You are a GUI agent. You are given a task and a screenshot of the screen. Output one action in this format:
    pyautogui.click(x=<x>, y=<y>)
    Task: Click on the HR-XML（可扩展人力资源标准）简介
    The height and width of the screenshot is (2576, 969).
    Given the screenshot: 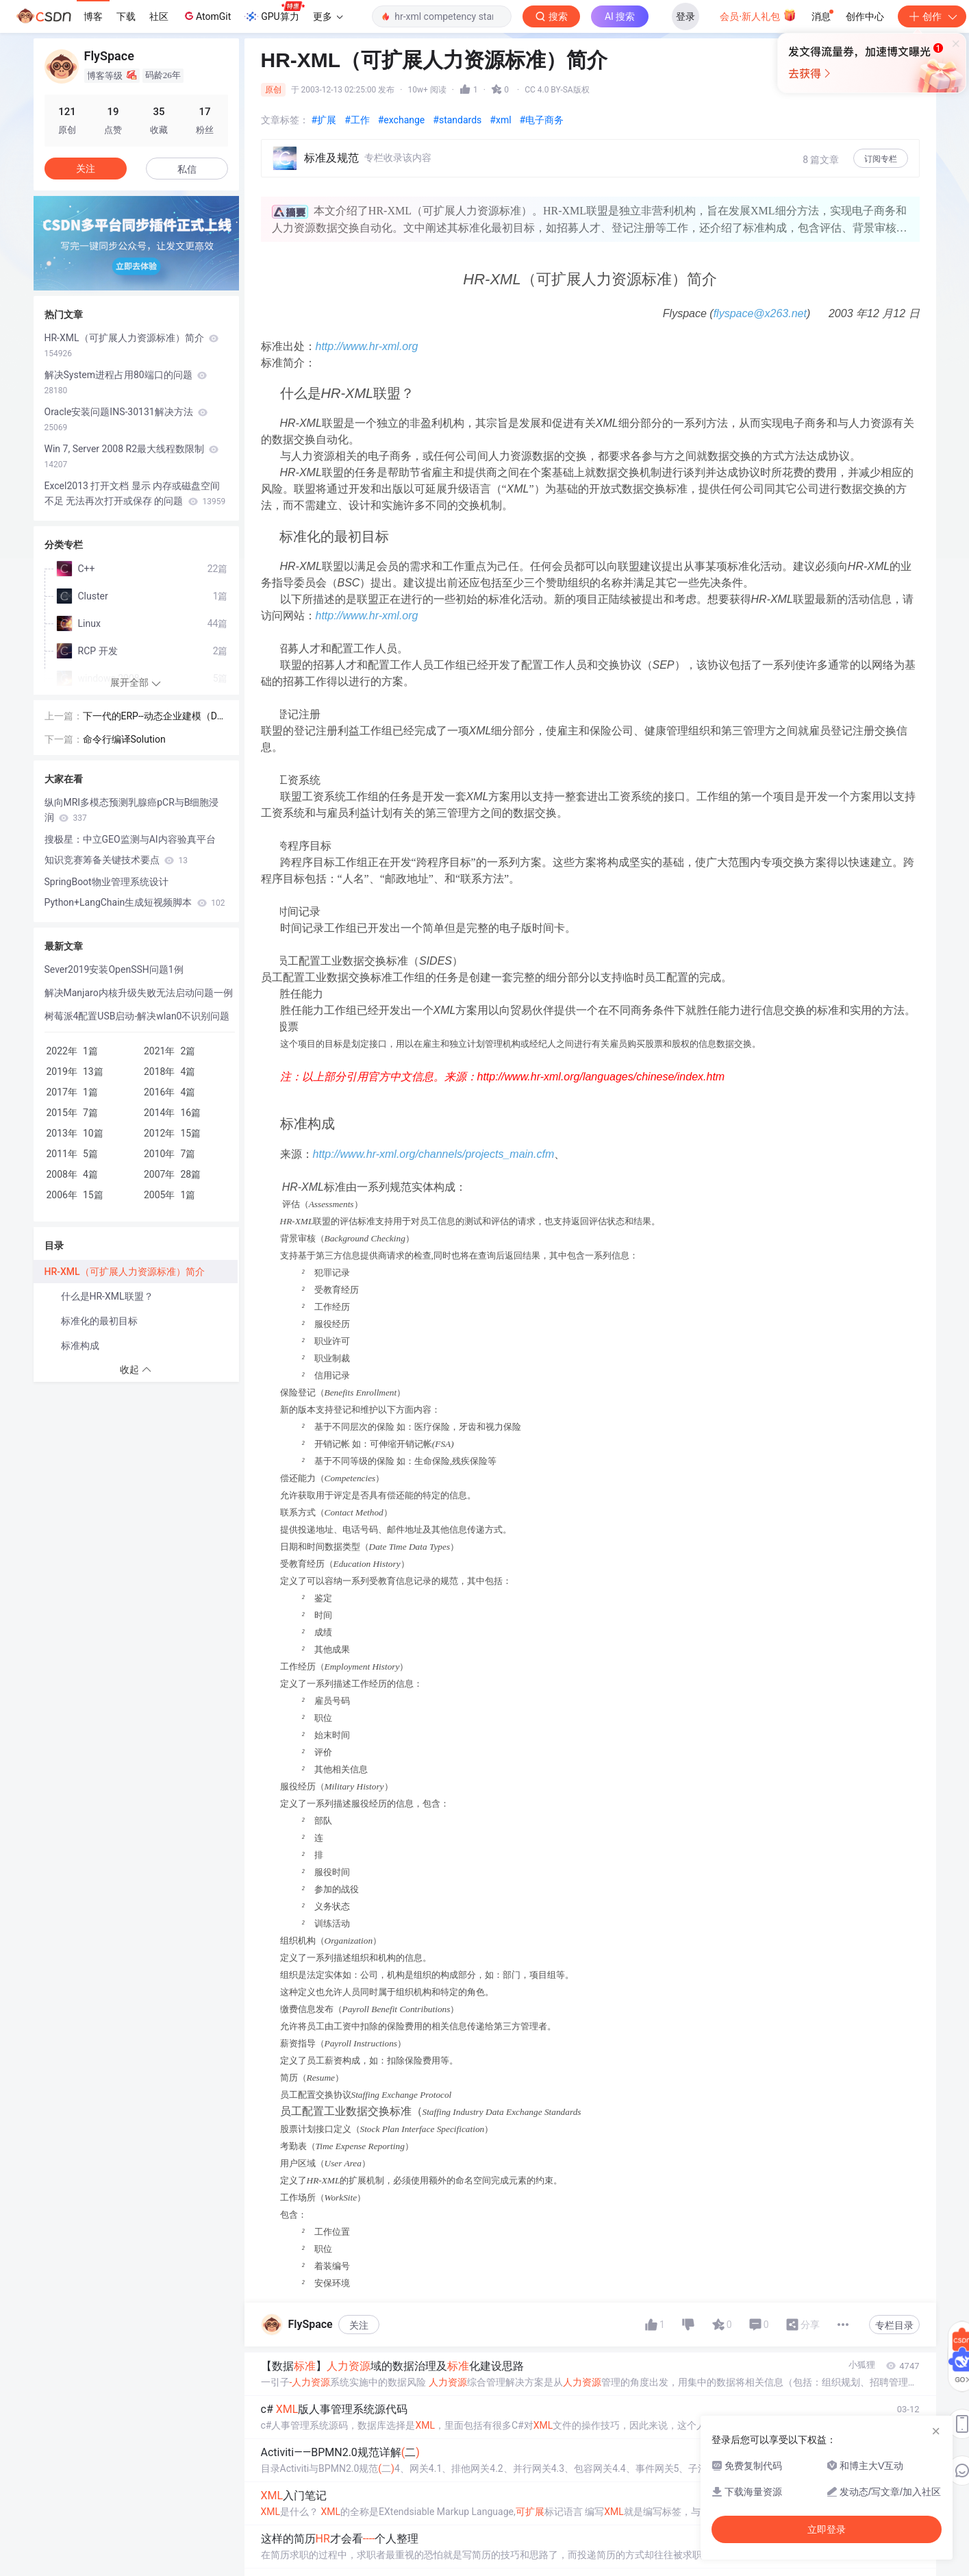 What is the action you would take?
    pyautogui.click(x=132, y=345)
    